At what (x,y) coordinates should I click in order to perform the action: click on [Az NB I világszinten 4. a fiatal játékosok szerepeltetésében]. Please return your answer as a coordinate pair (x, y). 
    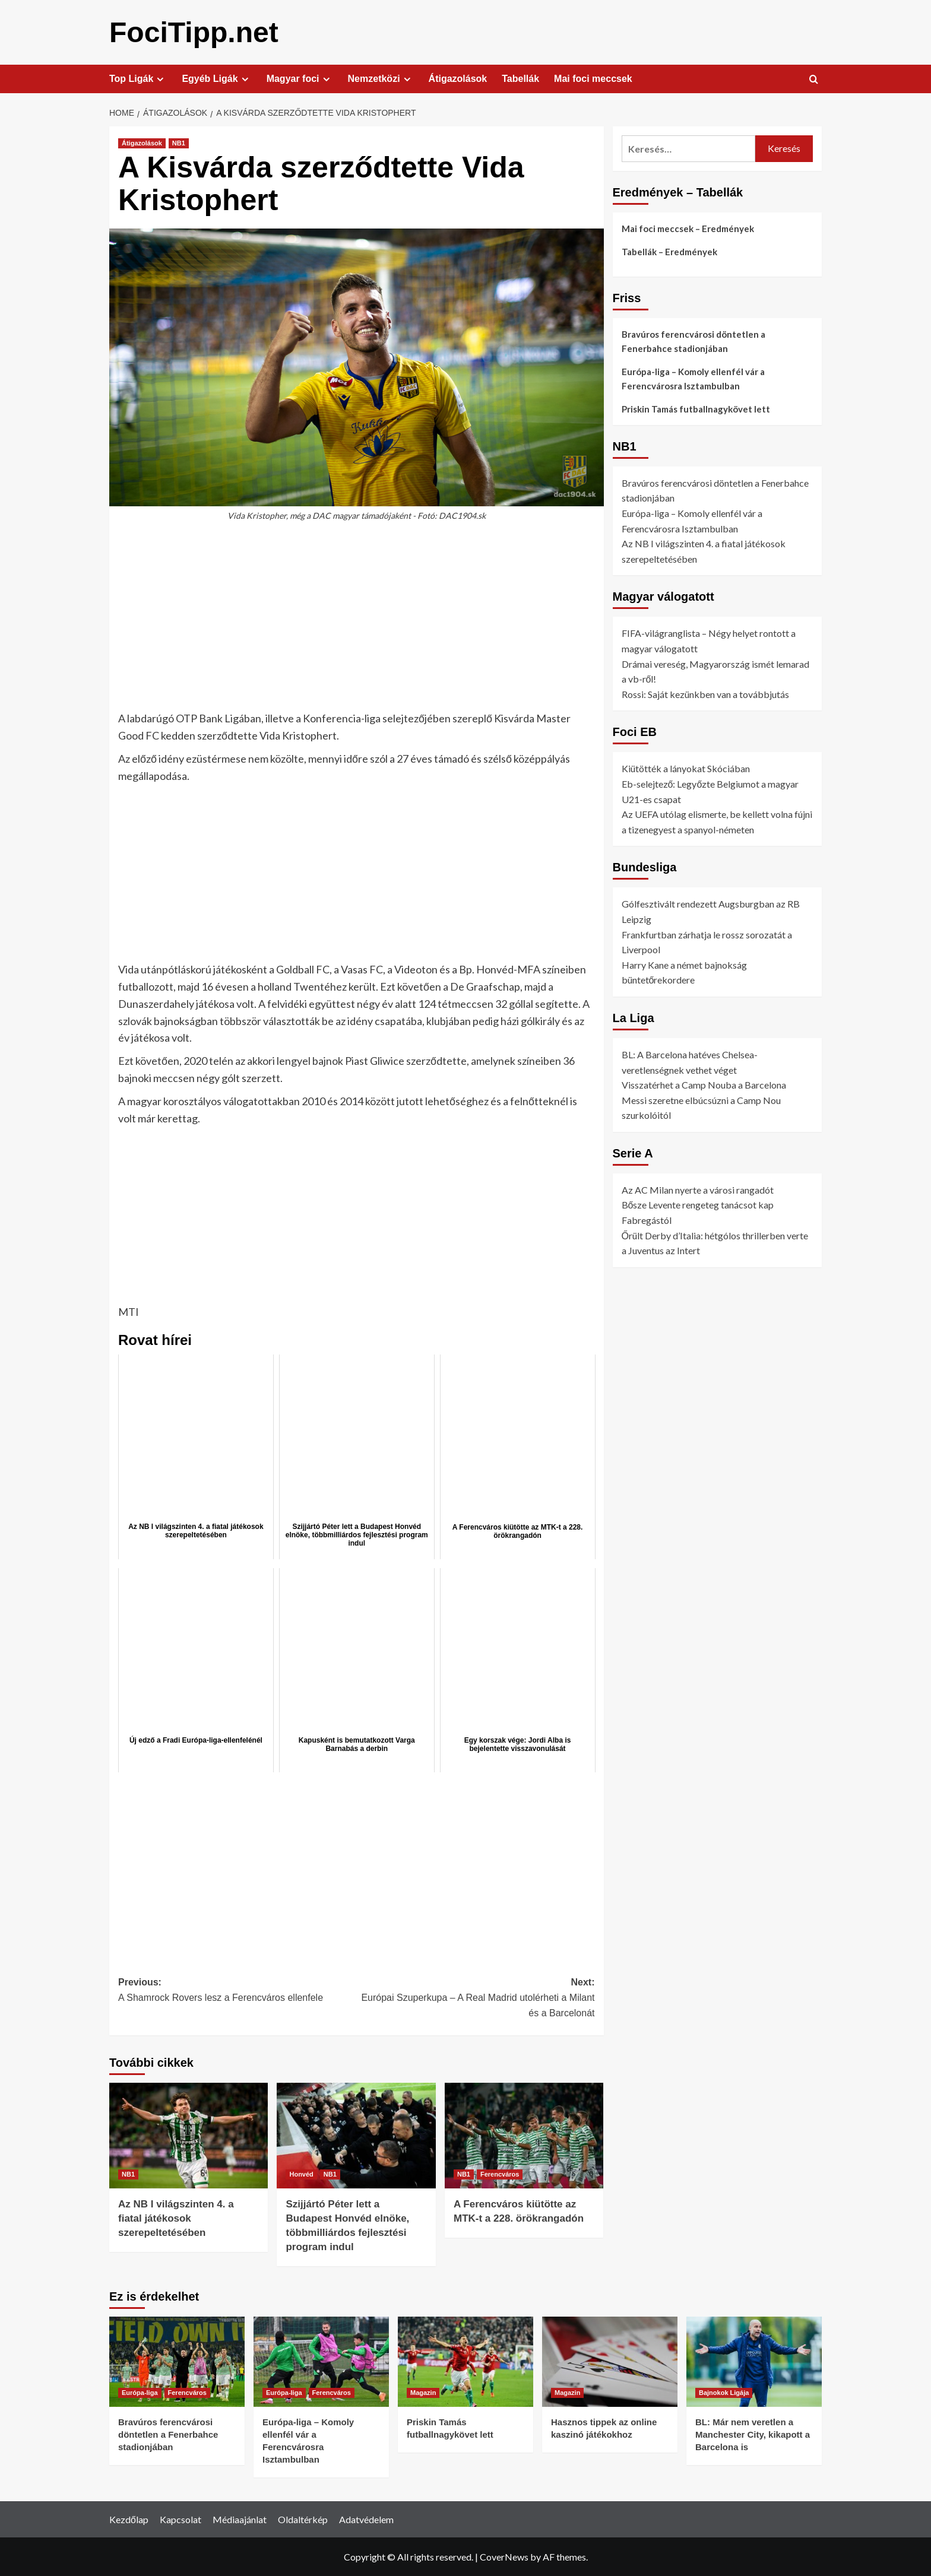
    Looking at the image, I should click on (188, 2135).